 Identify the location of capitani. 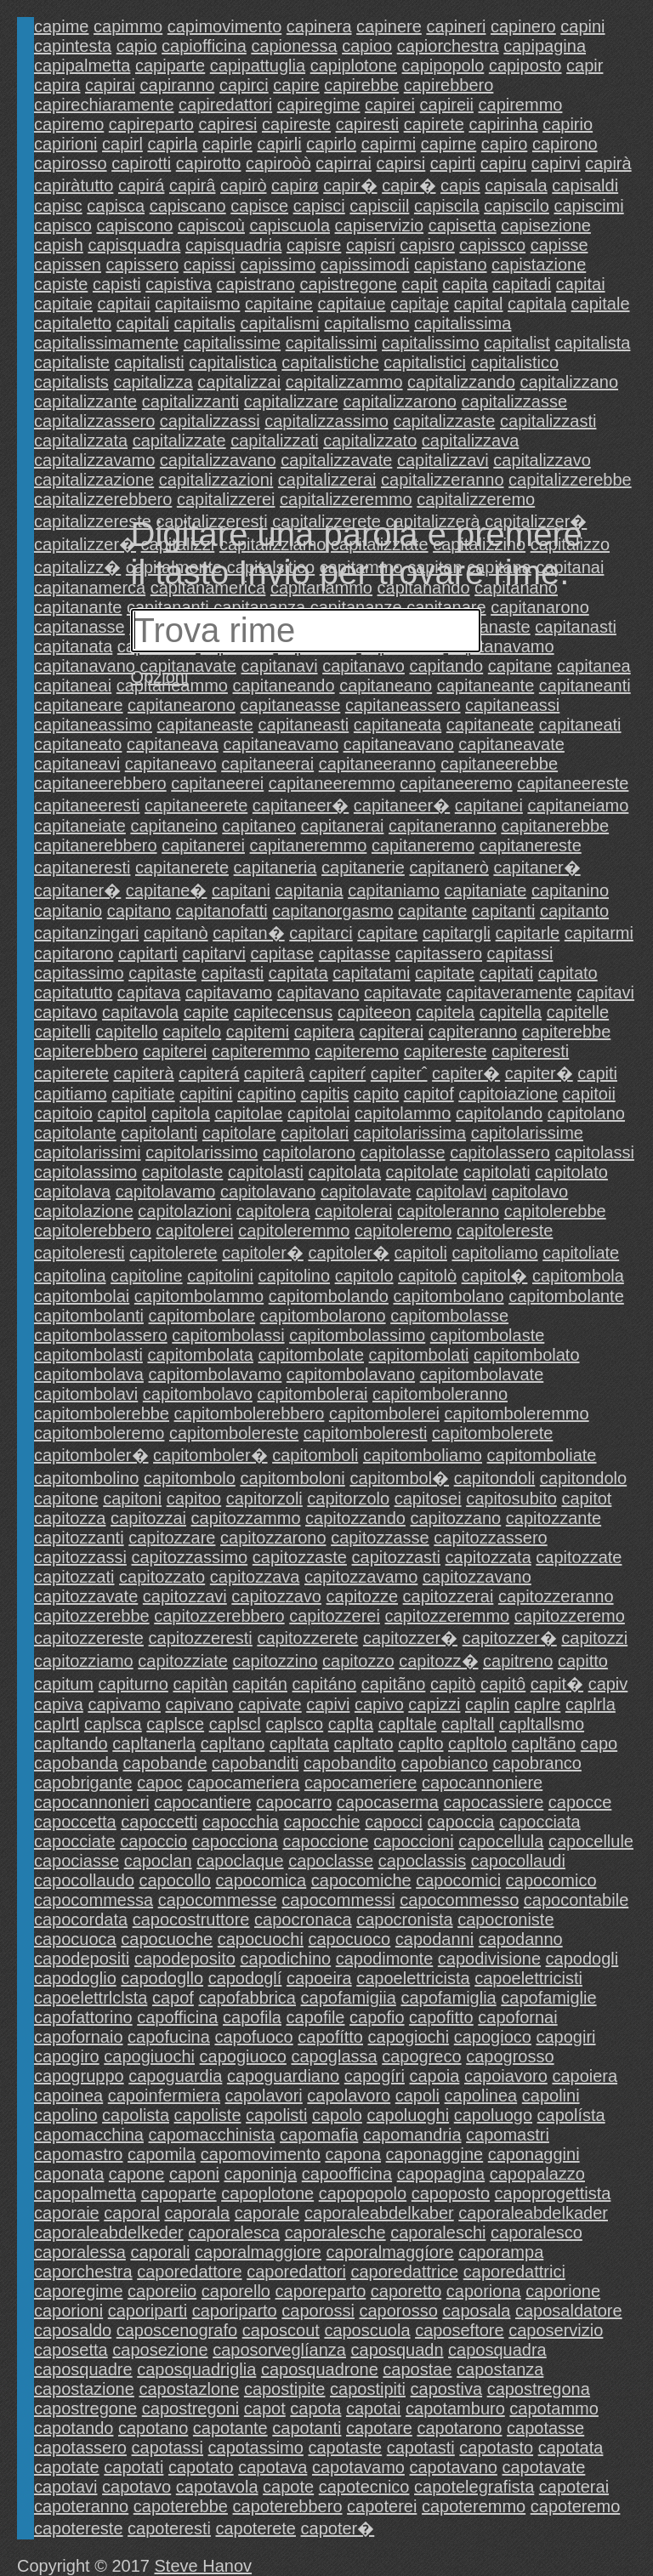
(241, 890).